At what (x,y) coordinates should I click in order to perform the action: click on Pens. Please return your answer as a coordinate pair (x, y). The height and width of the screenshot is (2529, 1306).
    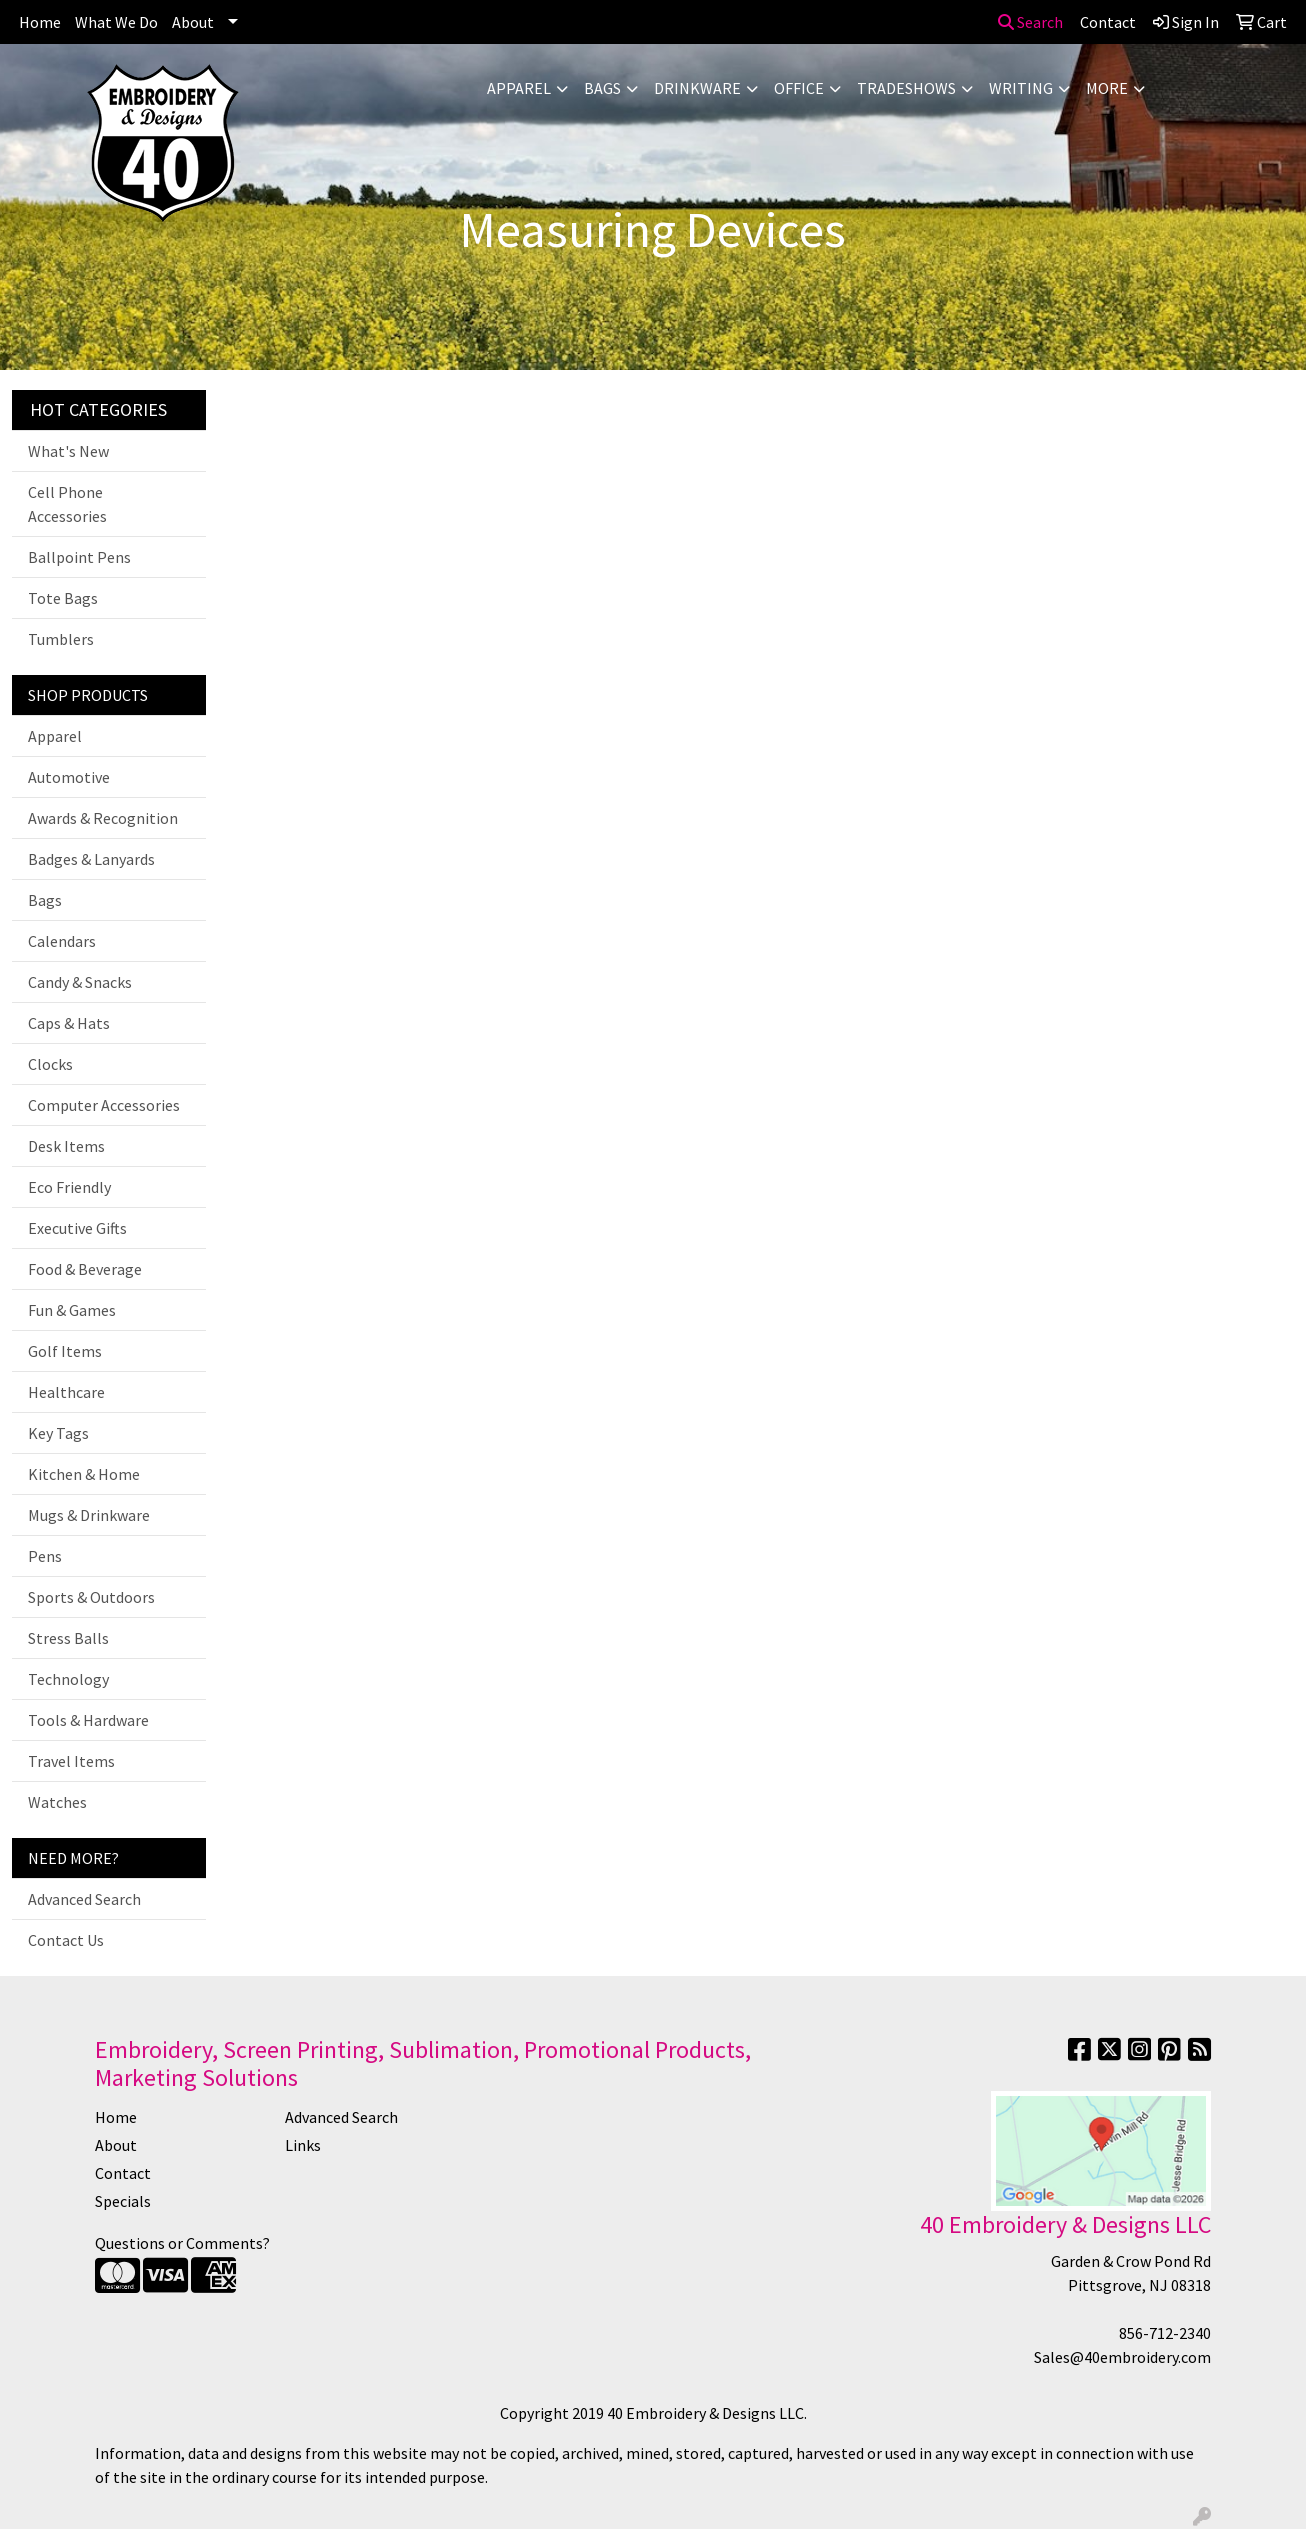
    Looking at the image, I should click on (45, 1556).